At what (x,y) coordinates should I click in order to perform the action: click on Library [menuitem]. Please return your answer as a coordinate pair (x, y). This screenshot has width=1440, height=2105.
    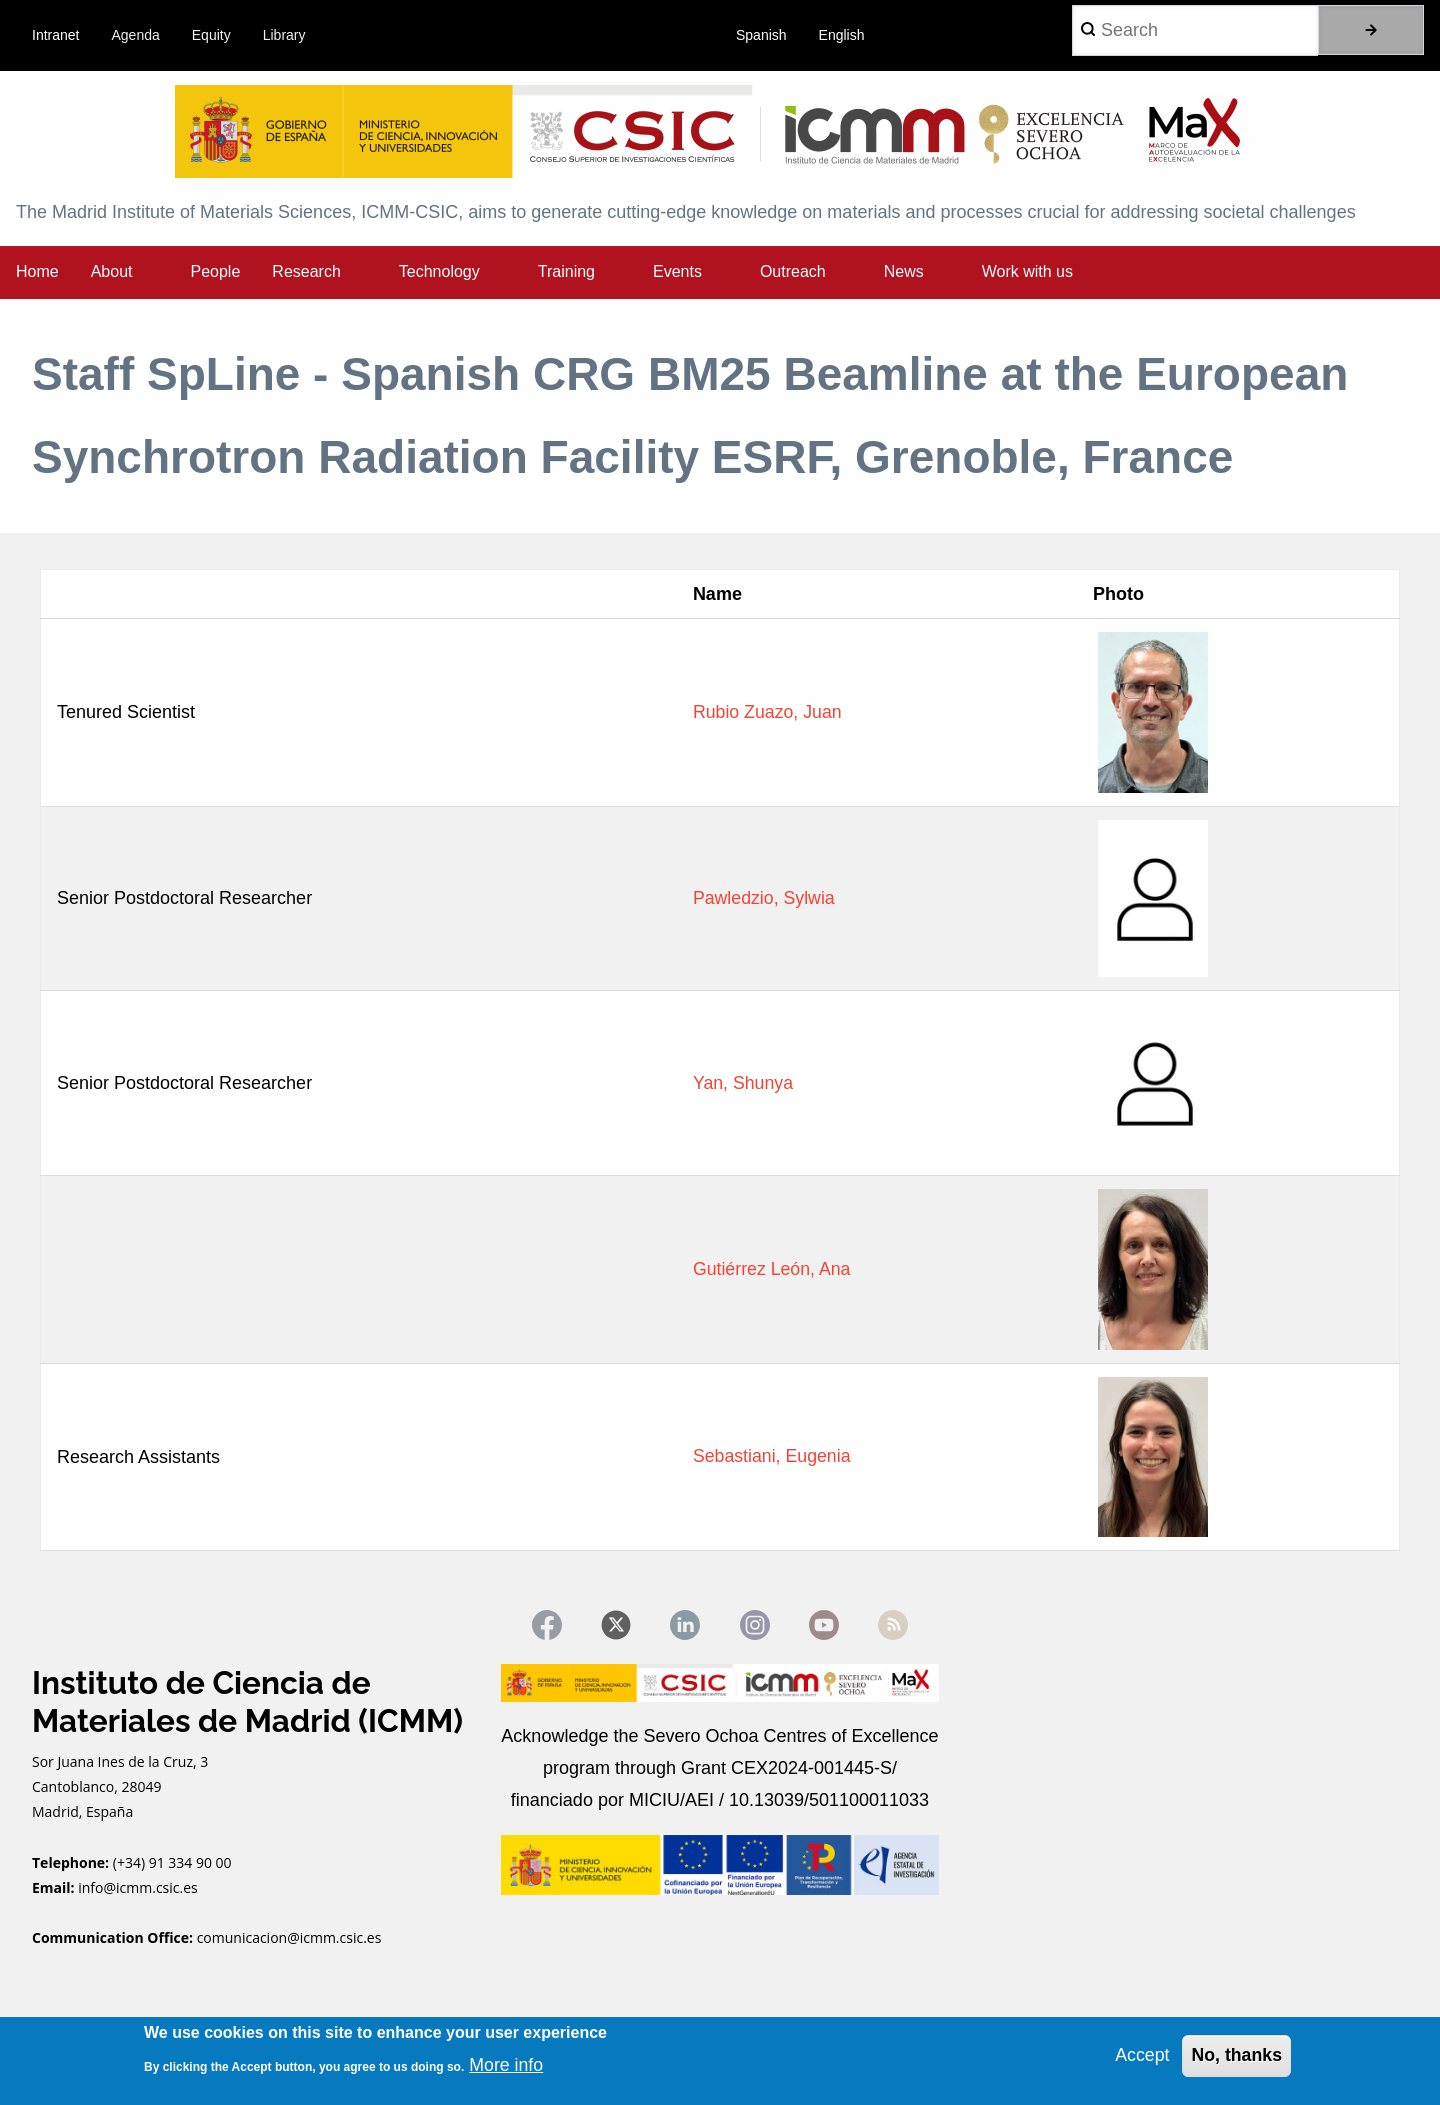
    Looking at the image, I should click on (284, 35).